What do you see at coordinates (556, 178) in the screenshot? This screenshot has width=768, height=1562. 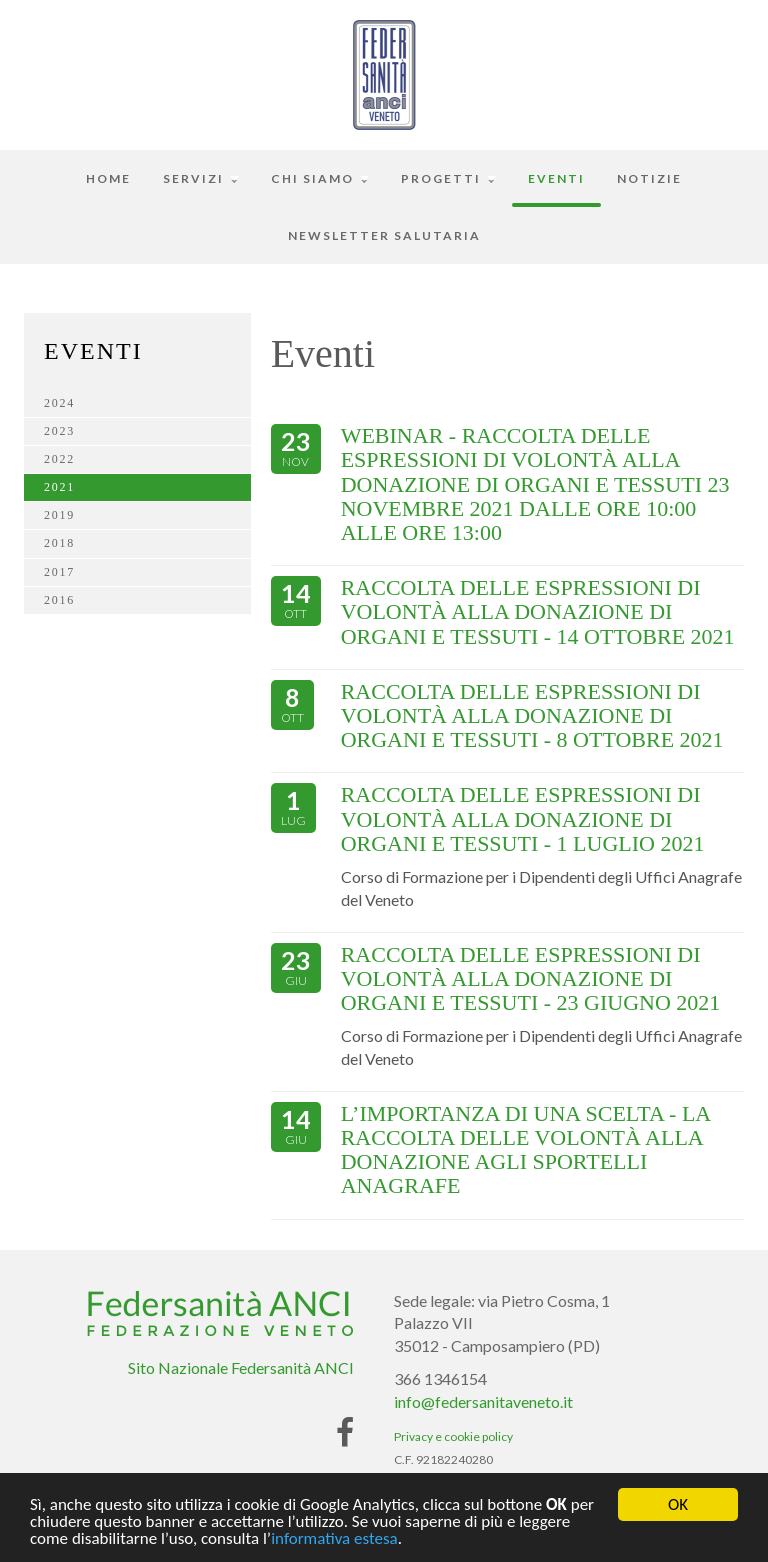 I see `Eventi` at bounding box center [556, 178].